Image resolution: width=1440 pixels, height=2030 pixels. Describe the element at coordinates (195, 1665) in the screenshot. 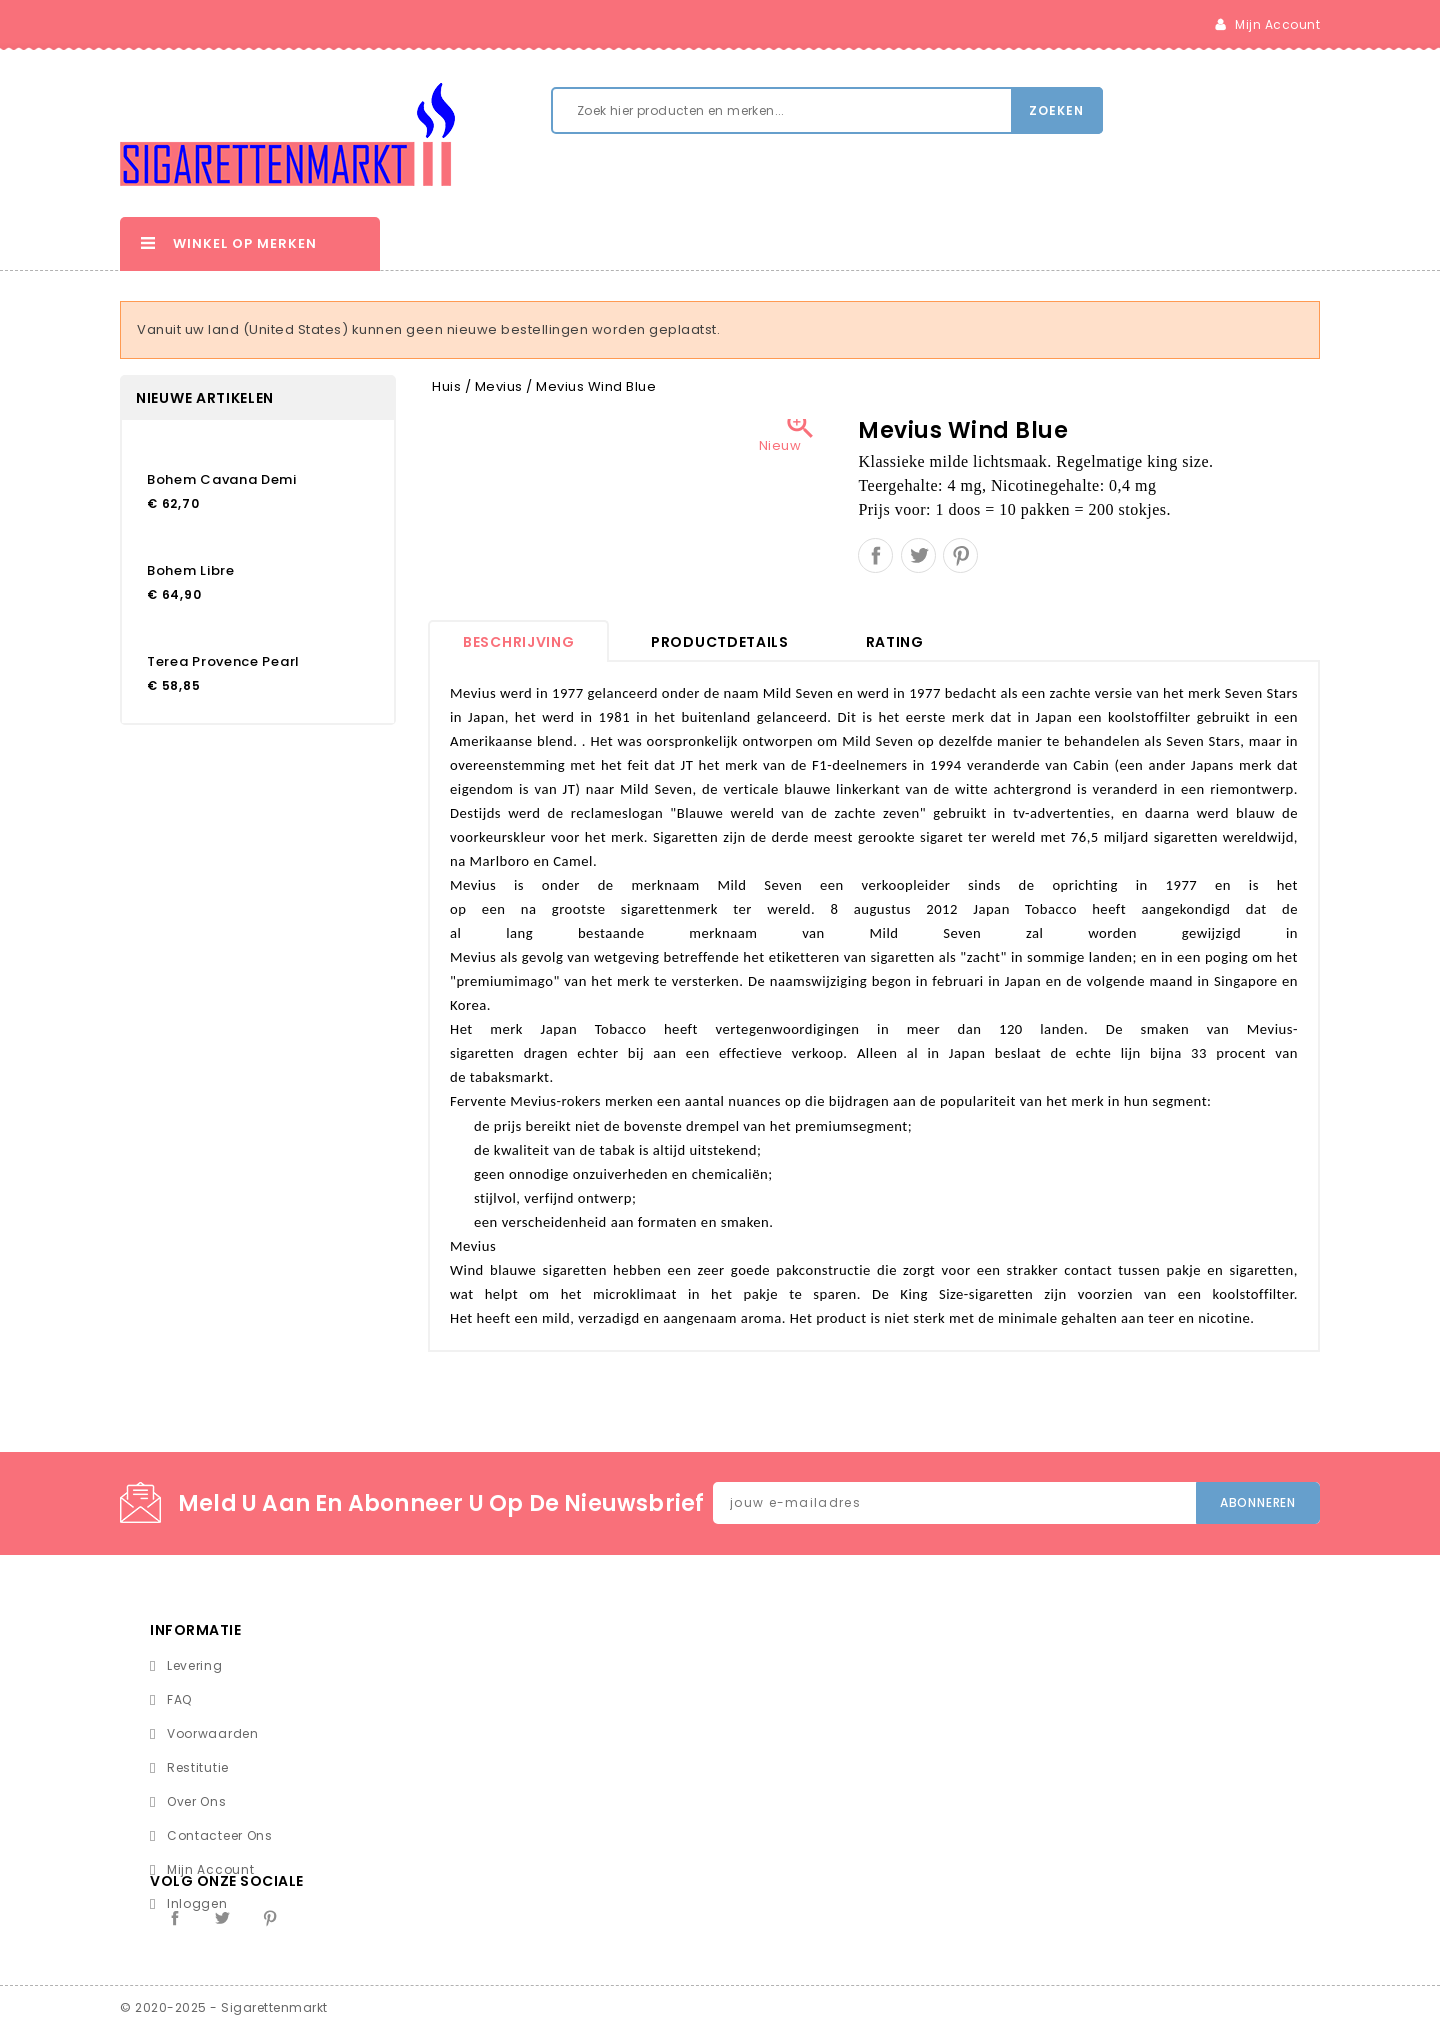

I see `Levering` at that location.